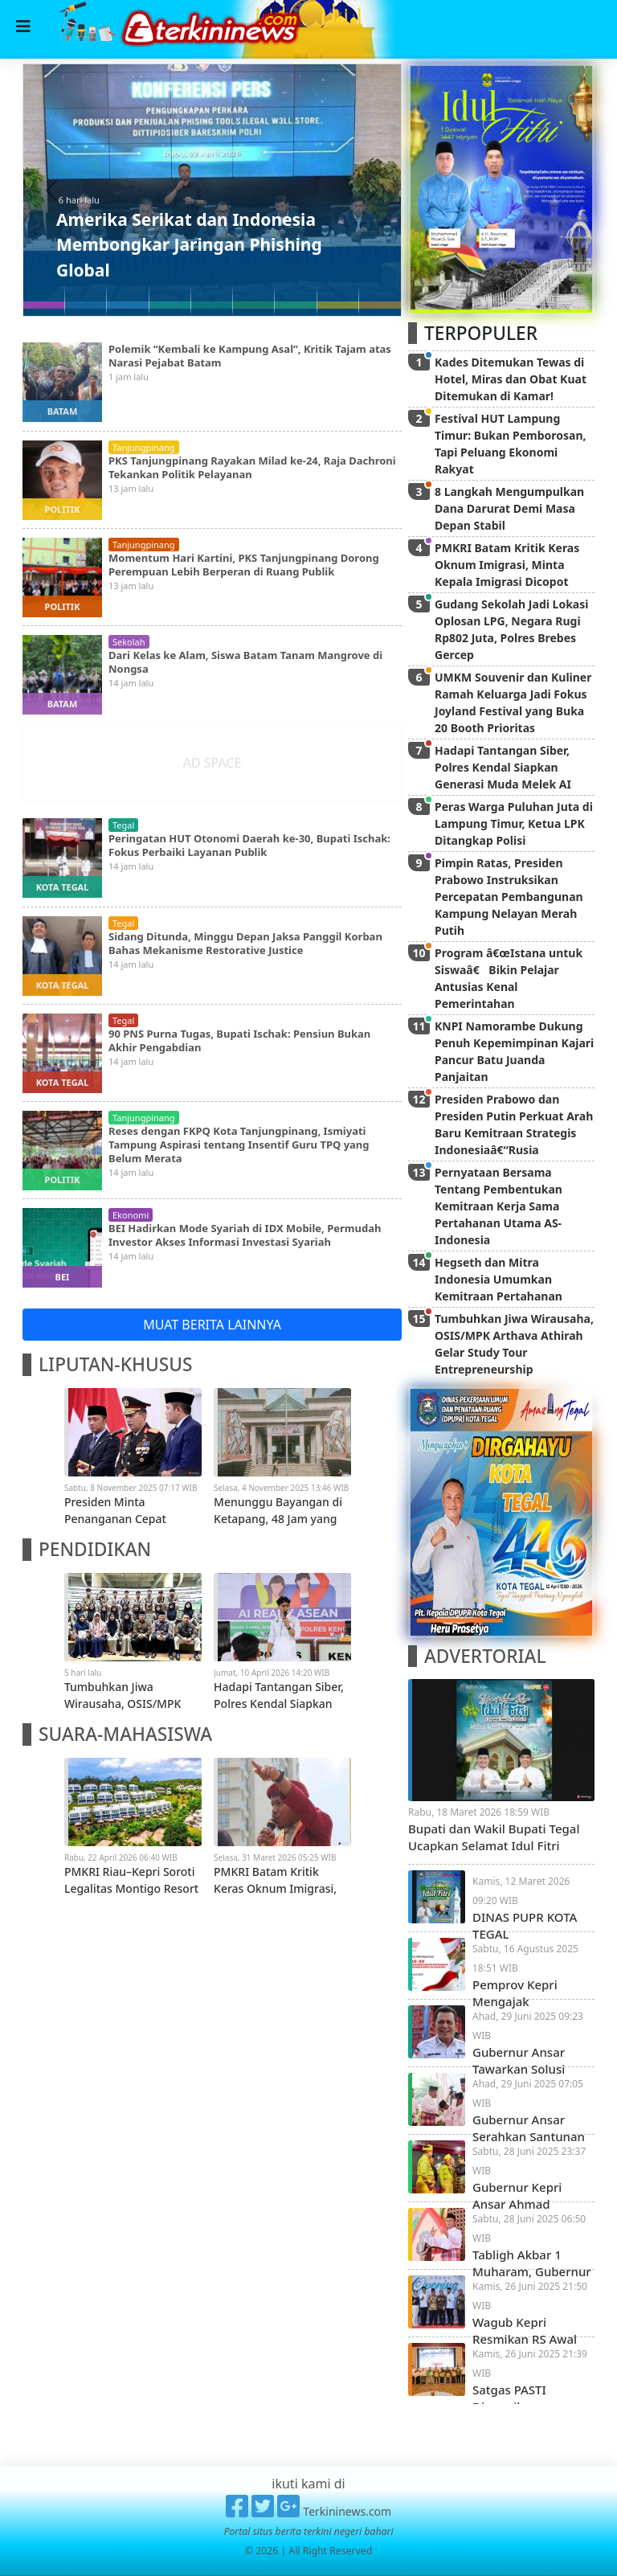  Describe the element at coordinates (62, 411) in the screenshot. I see `batam` at that location.